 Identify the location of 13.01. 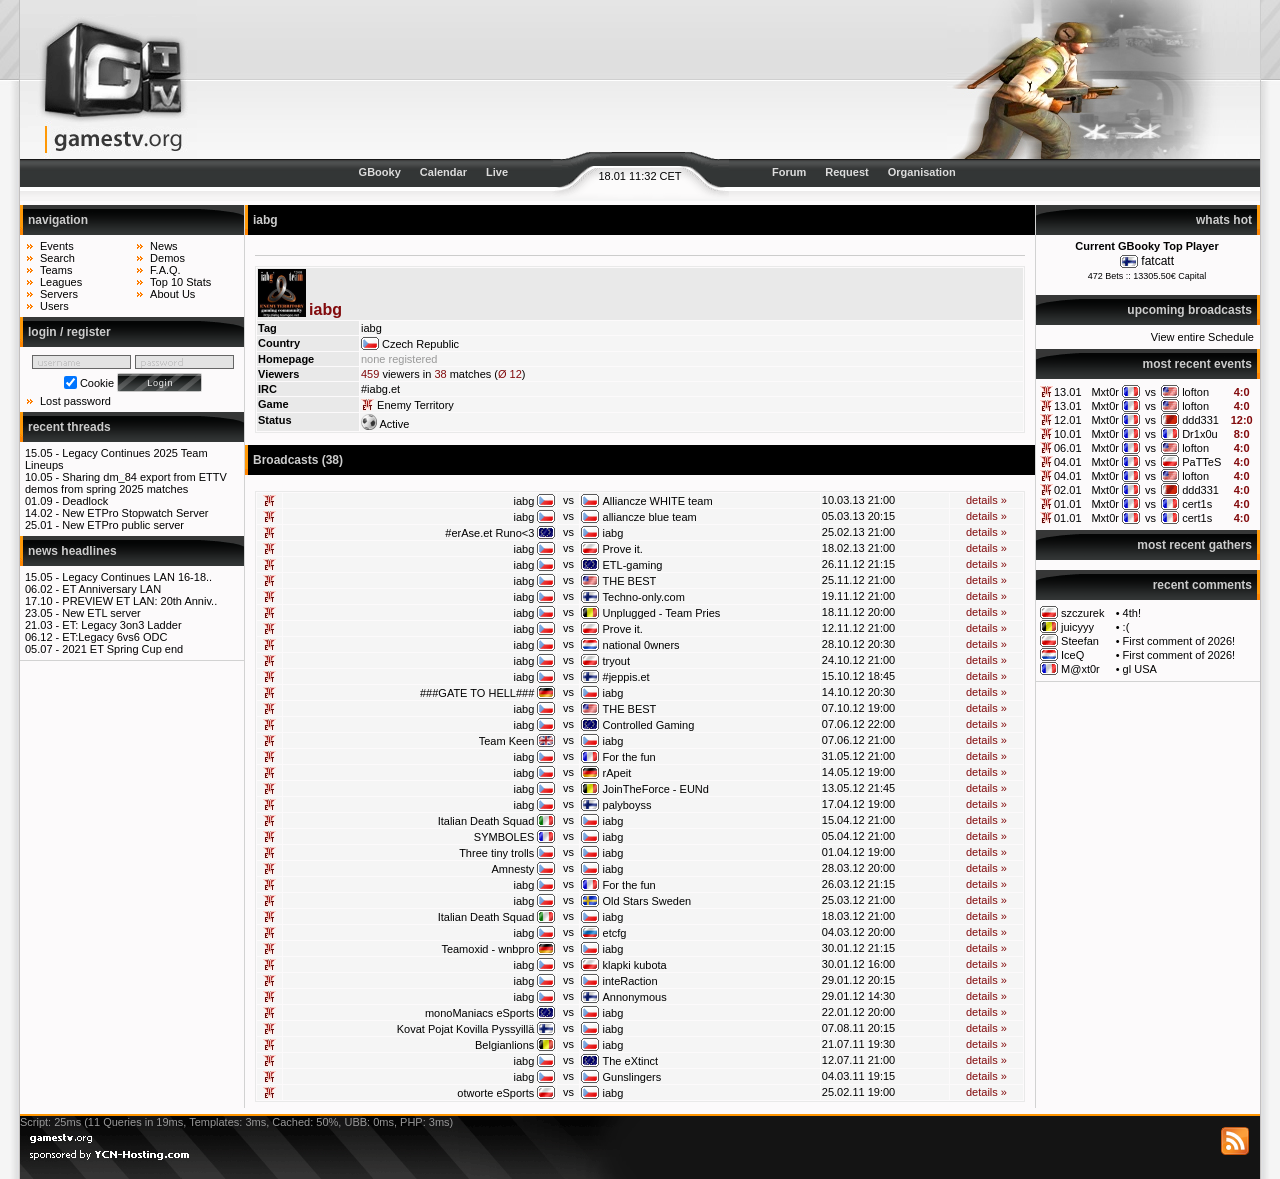
(1068, 392).